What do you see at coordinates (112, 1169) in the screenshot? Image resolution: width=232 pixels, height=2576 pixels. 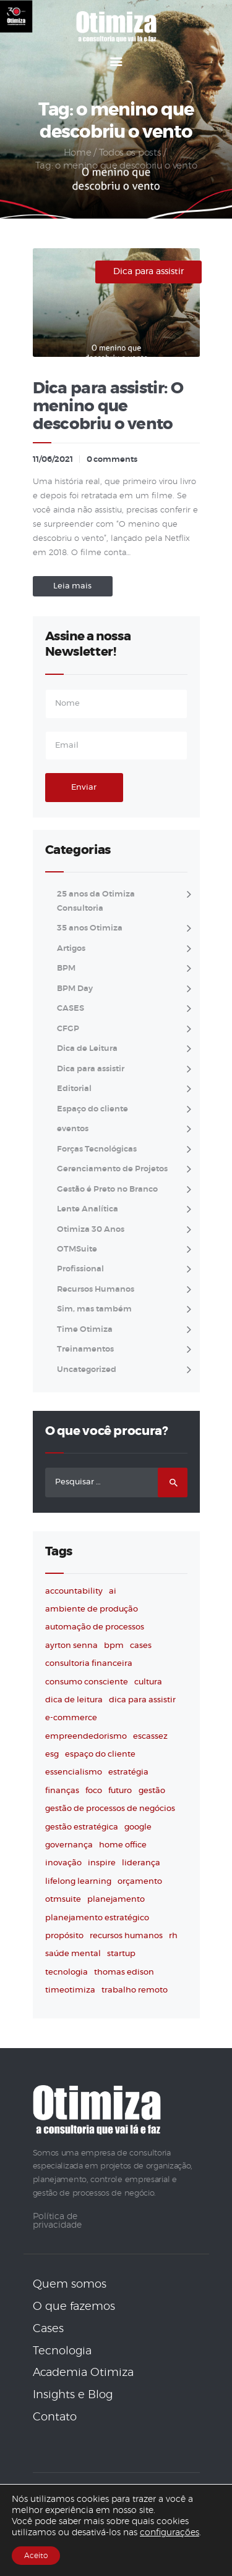 I see `Gerenciamento de Projetos` at bounding box center [112, 1169].